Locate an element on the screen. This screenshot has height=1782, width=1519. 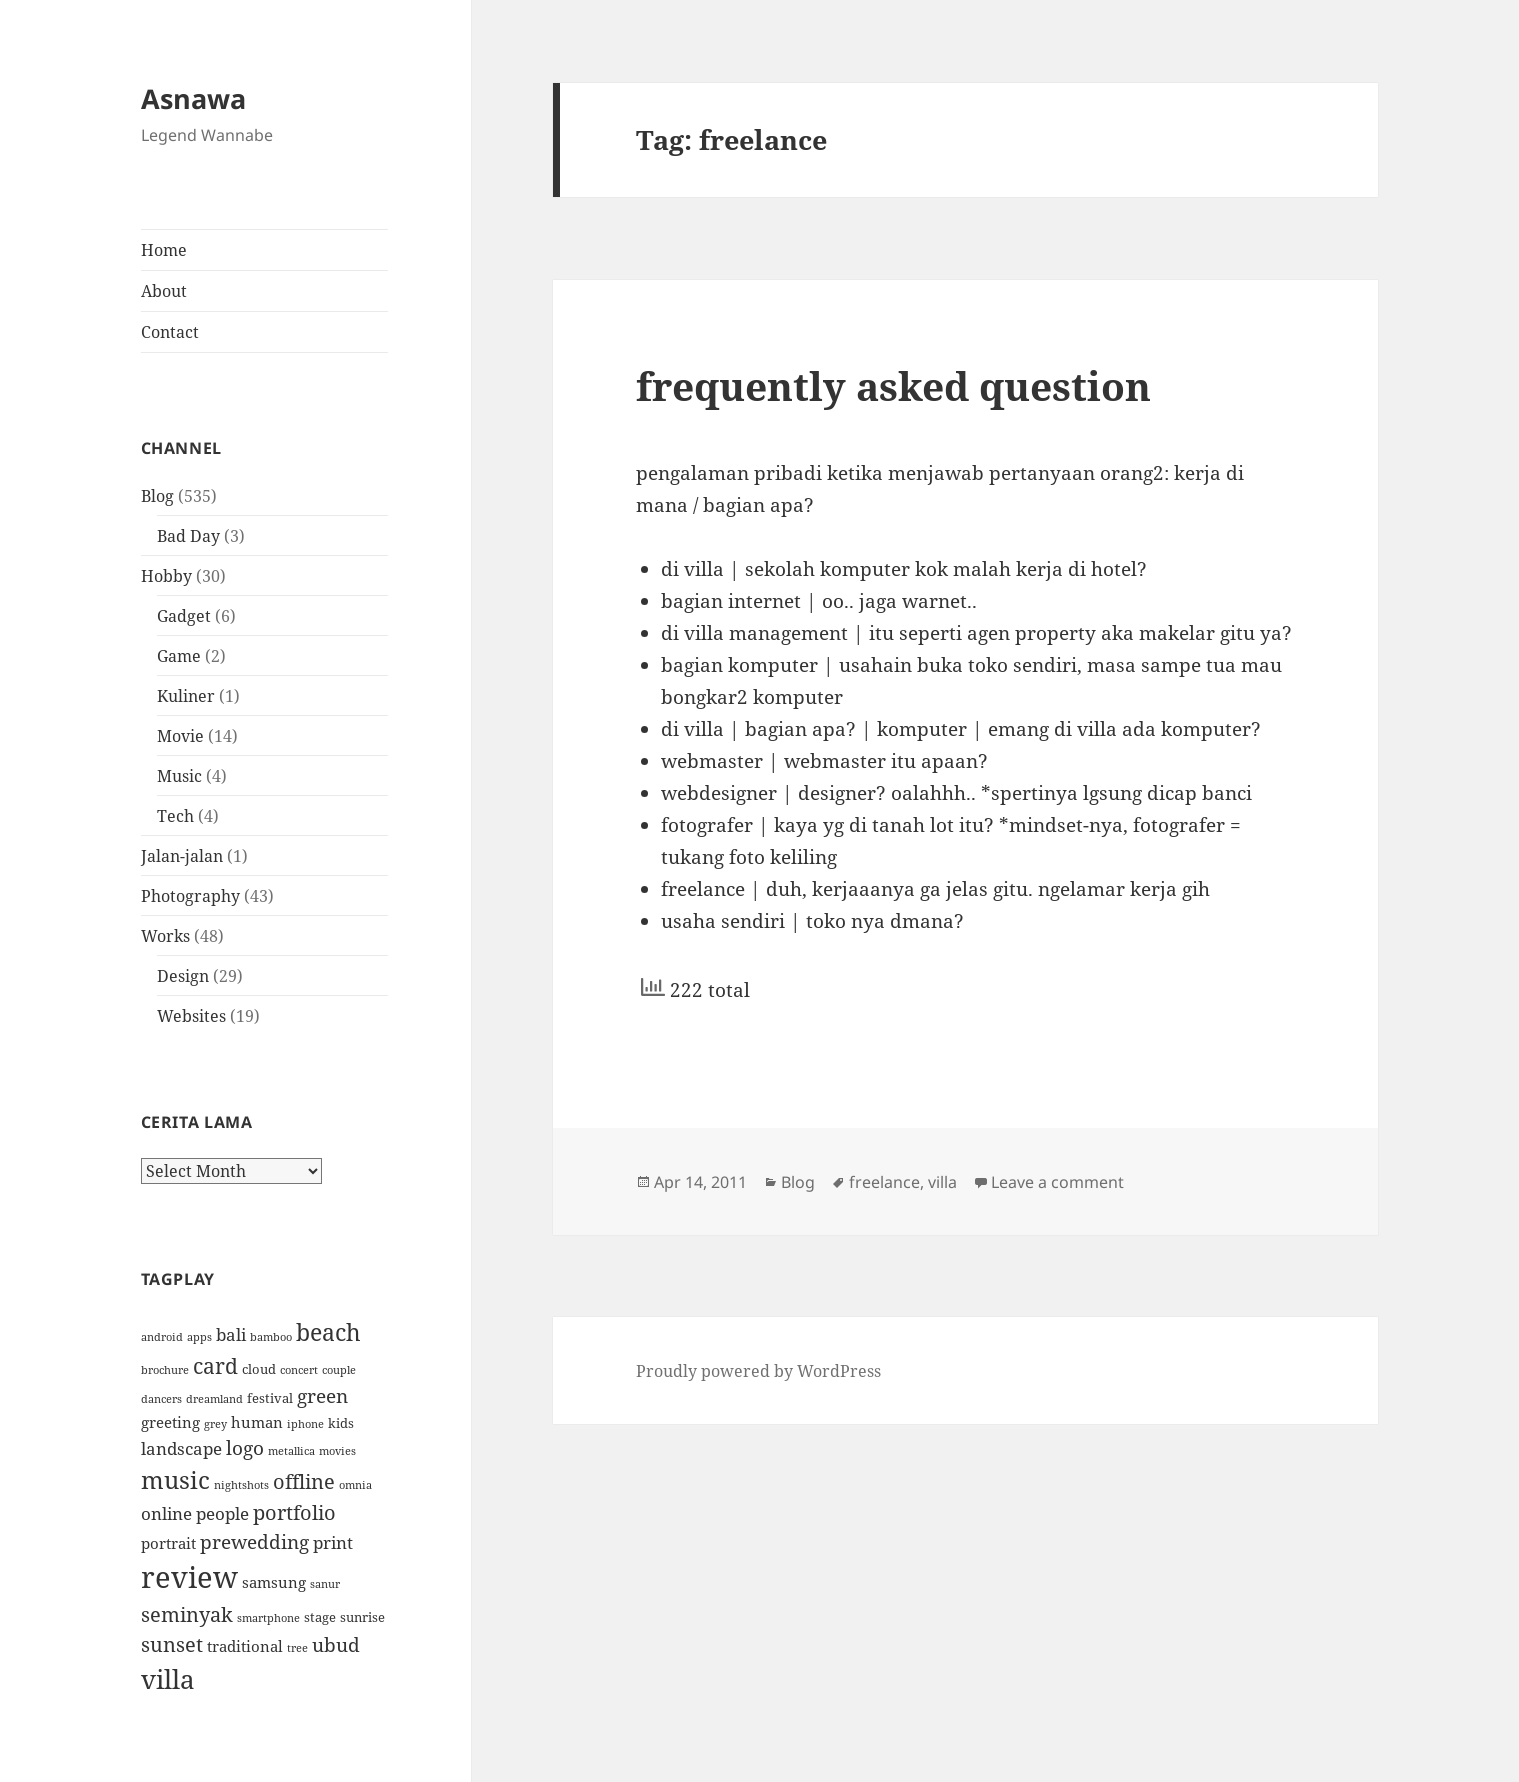
logo [logo (7 items)] is located at coordinates (245, 1447).